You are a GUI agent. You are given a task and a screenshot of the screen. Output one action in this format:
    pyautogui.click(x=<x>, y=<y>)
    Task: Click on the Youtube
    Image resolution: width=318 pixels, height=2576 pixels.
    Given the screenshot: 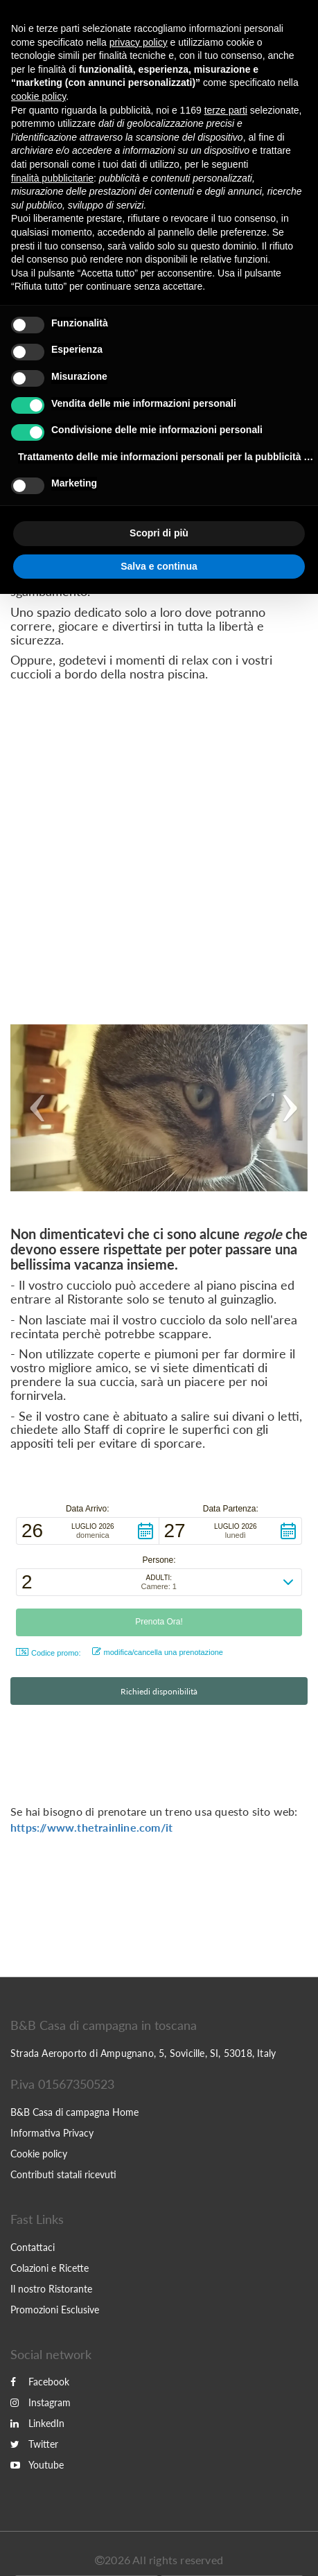 What is the action you would take?
    pyautogui.click(x=37, y=2465)
    